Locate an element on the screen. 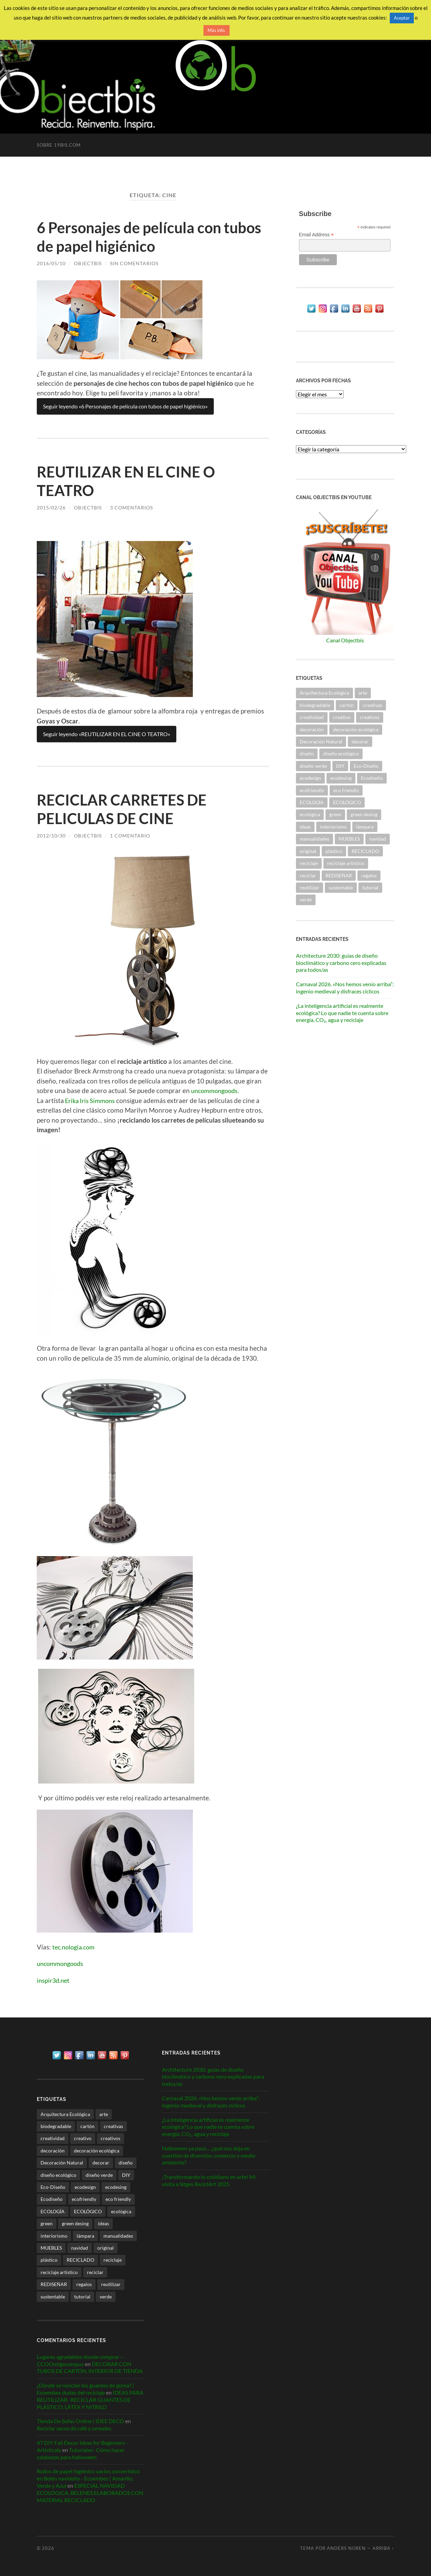 The height and width of the screenshot is (2576, 431). Erika Iris Simmons is located at coordinates (91, 1100).